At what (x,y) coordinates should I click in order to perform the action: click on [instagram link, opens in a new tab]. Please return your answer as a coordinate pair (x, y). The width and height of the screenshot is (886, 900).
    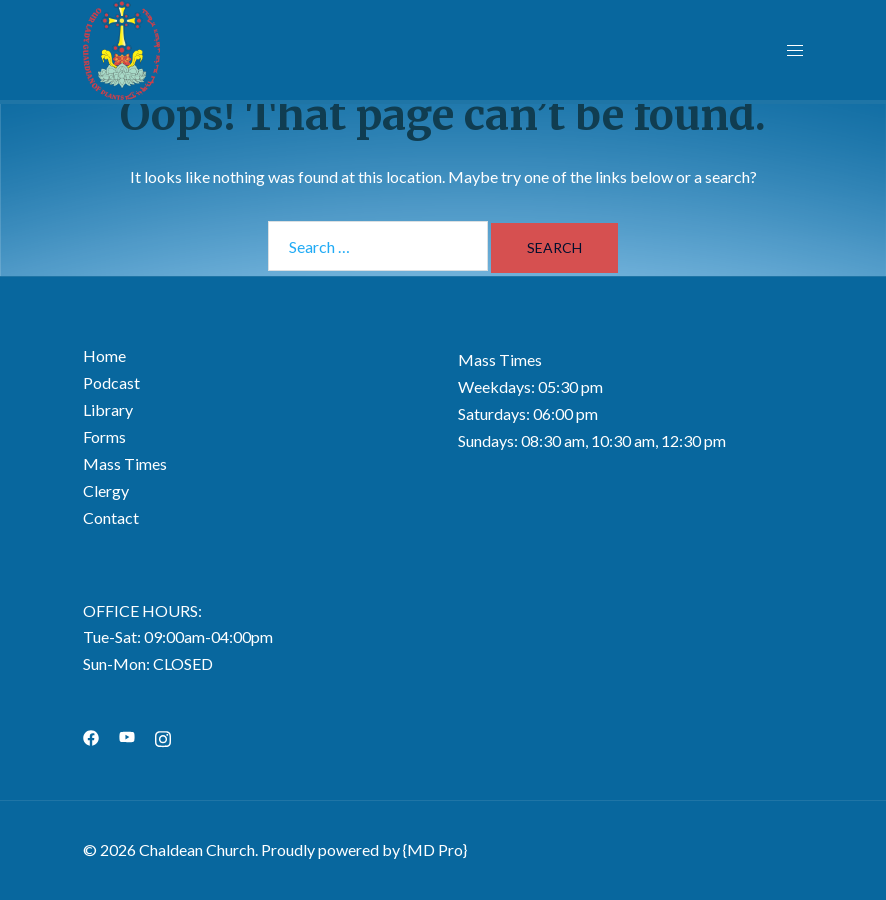
    Looking at the image, I should click on (163, 735).